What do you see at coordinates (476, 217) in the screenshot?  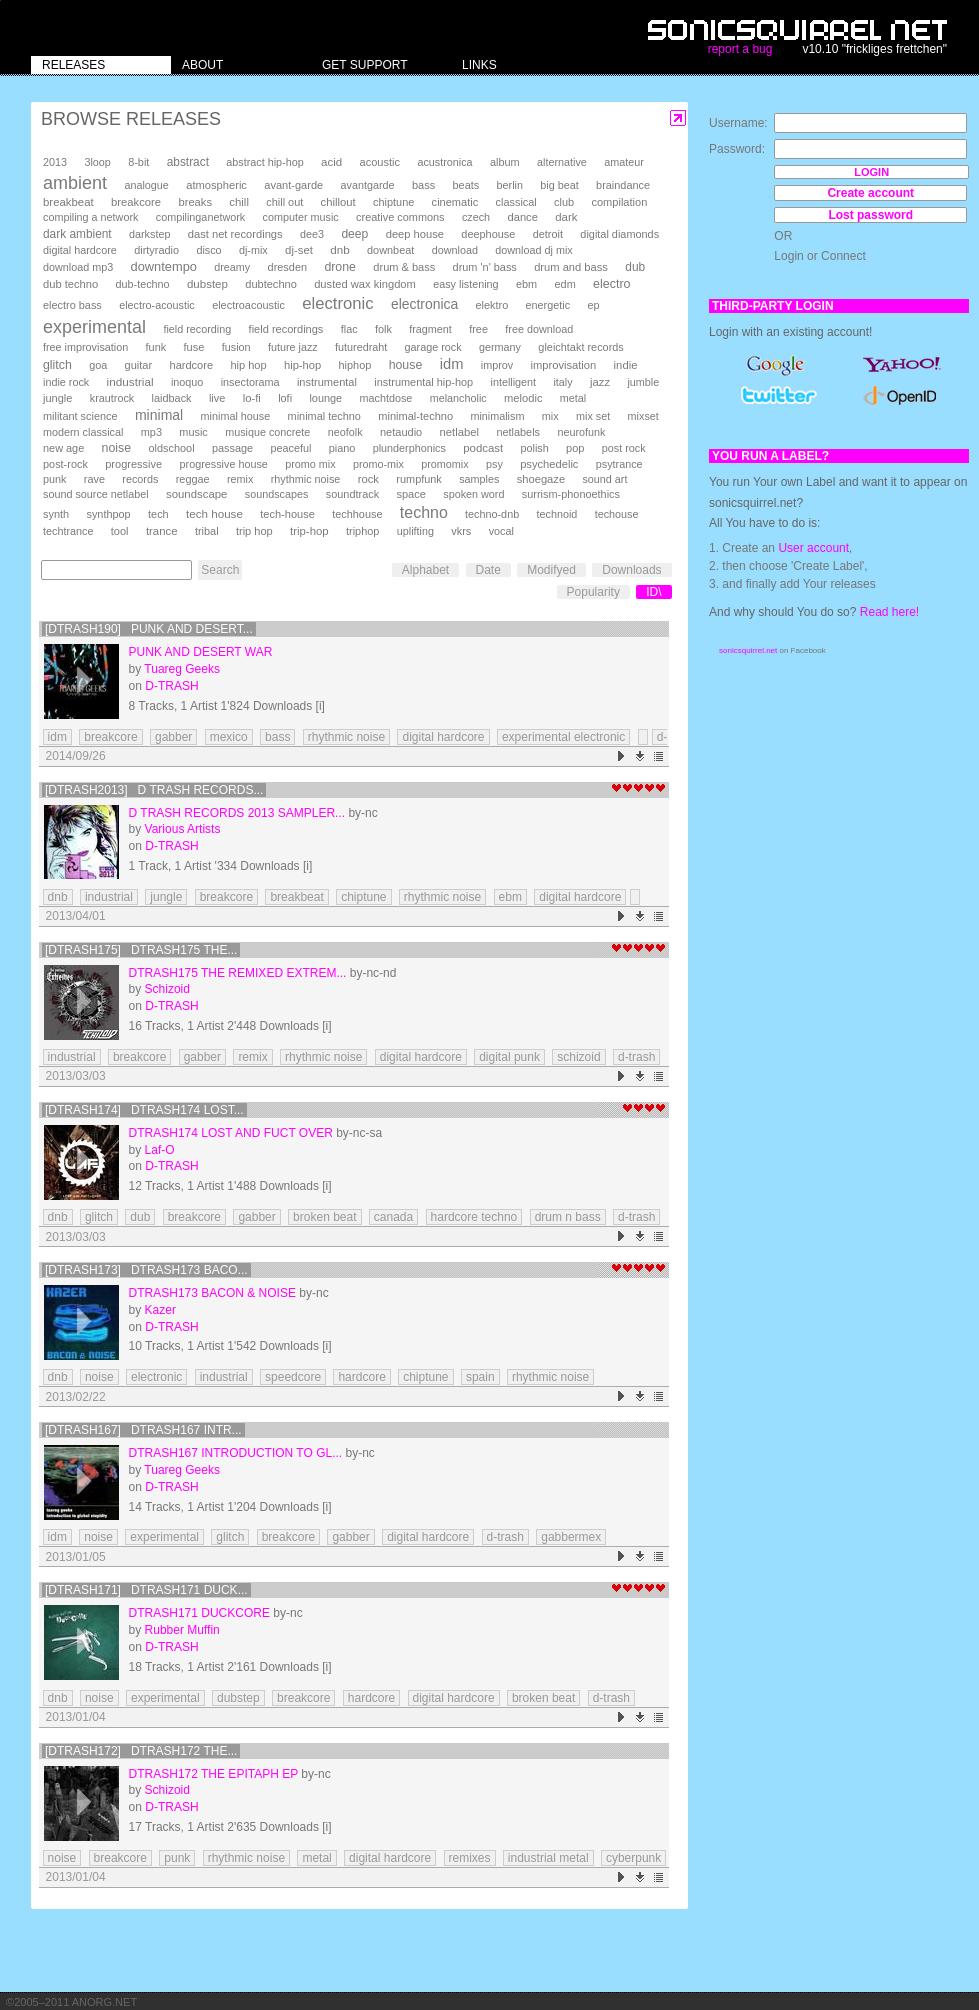 I see `czech` at bounding box center [476, 217].